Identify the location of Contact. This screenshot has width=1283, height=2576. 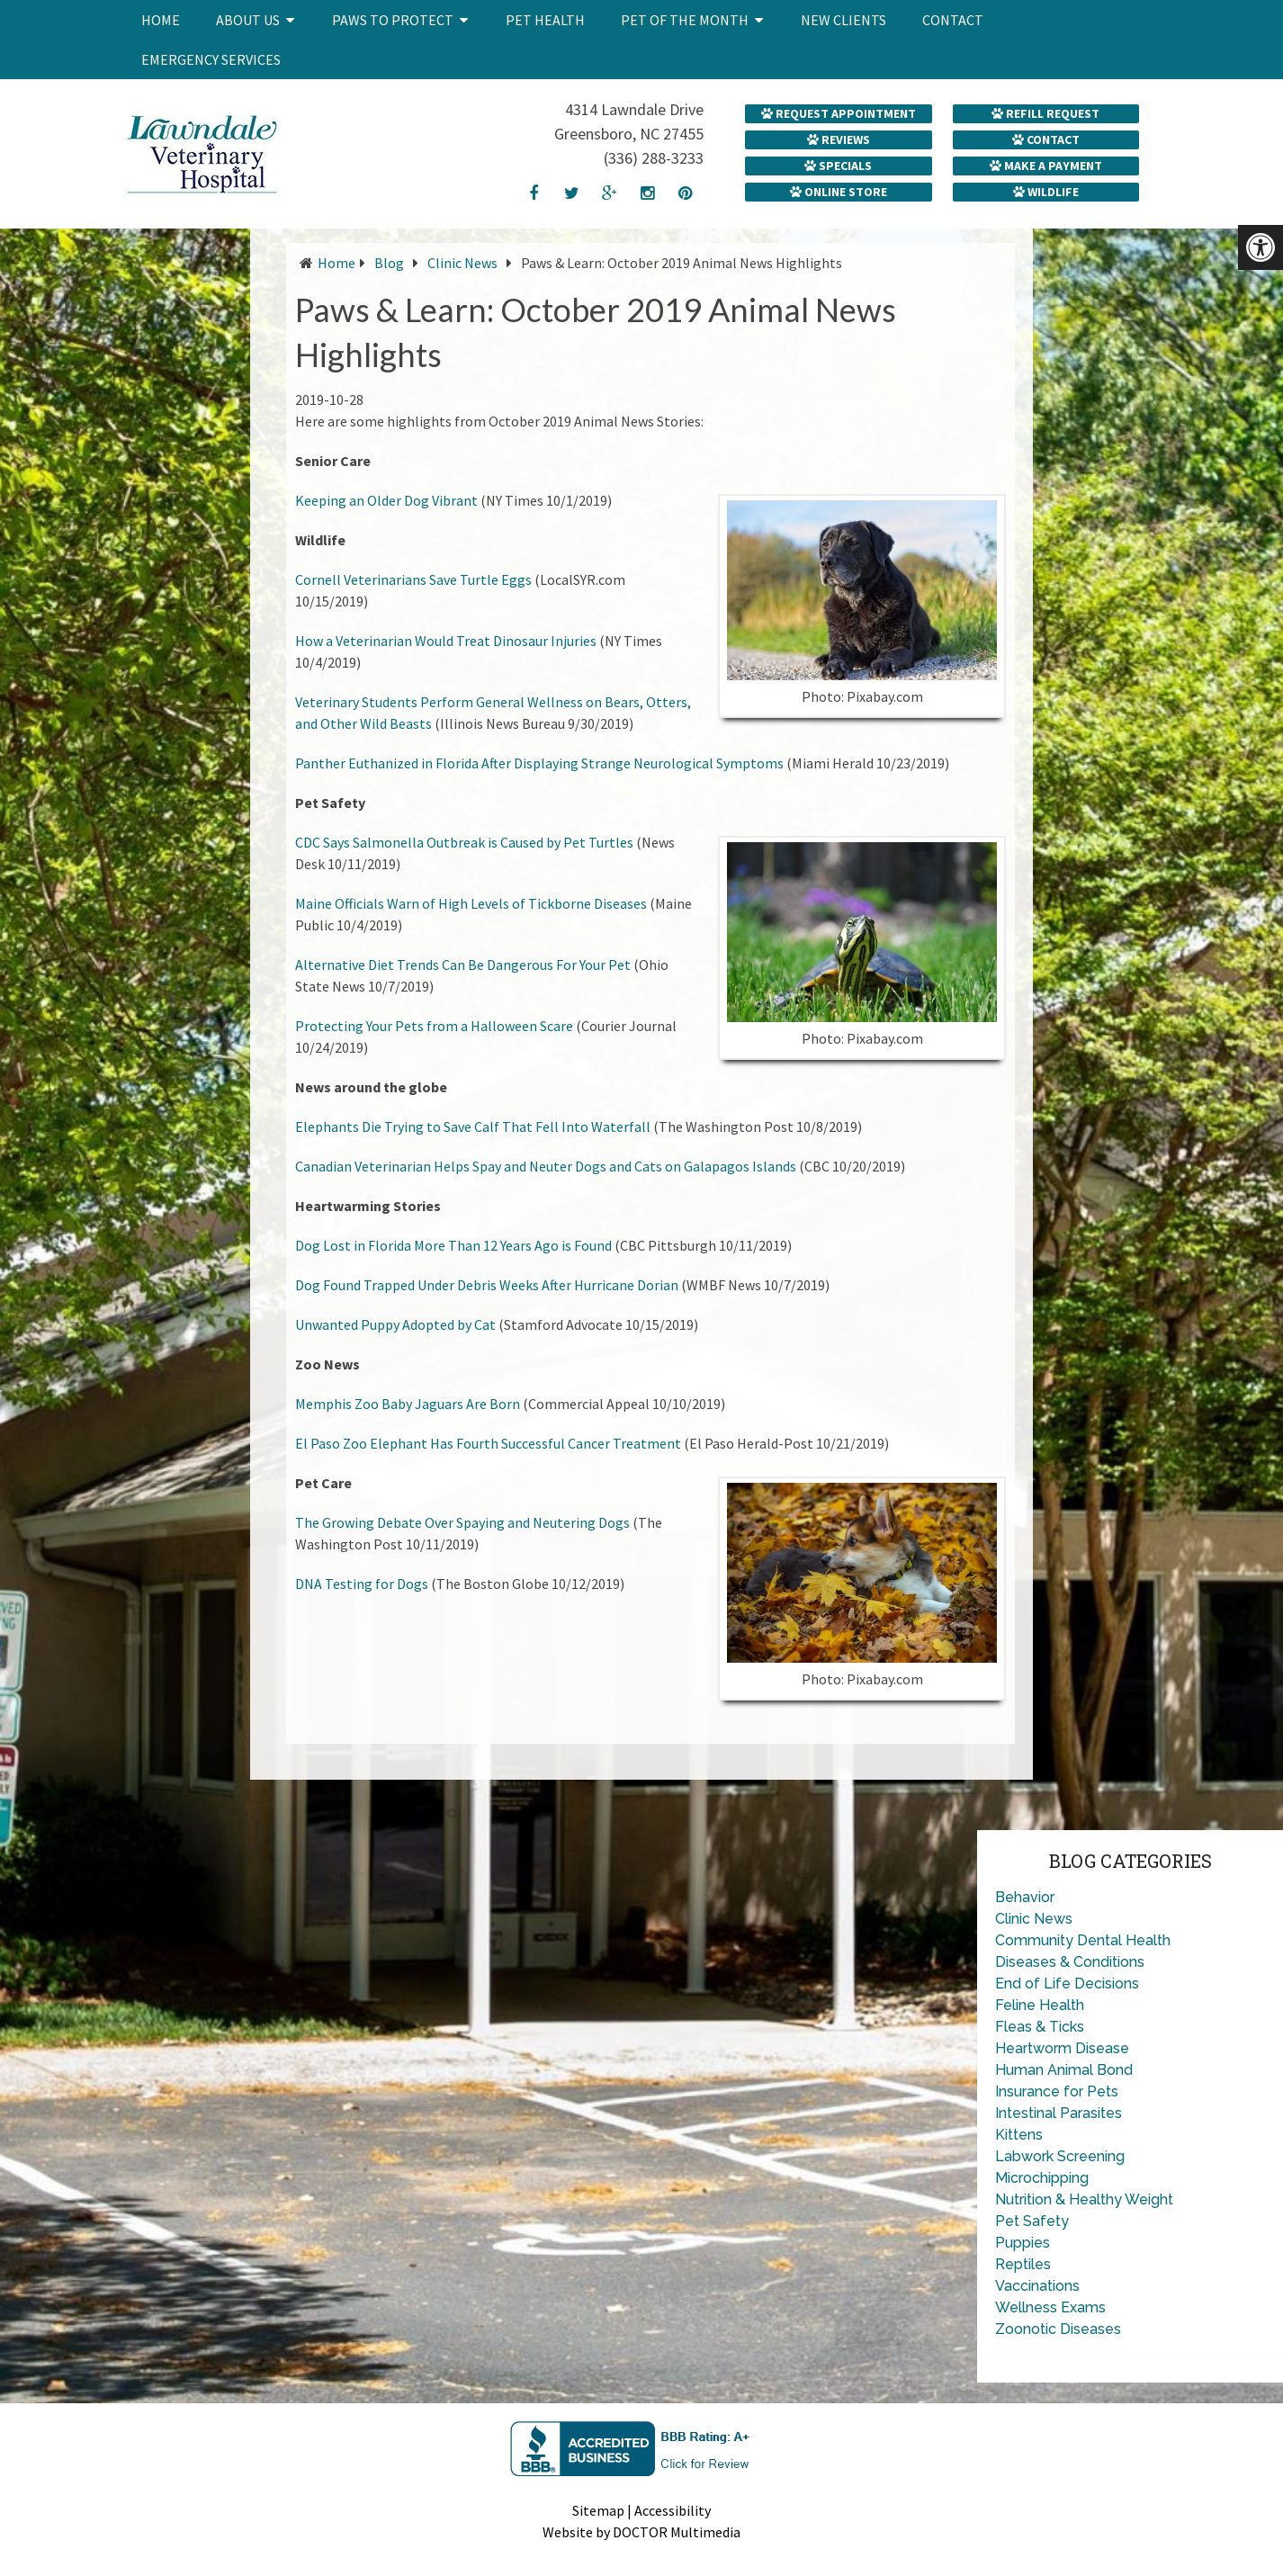
(952, 20).